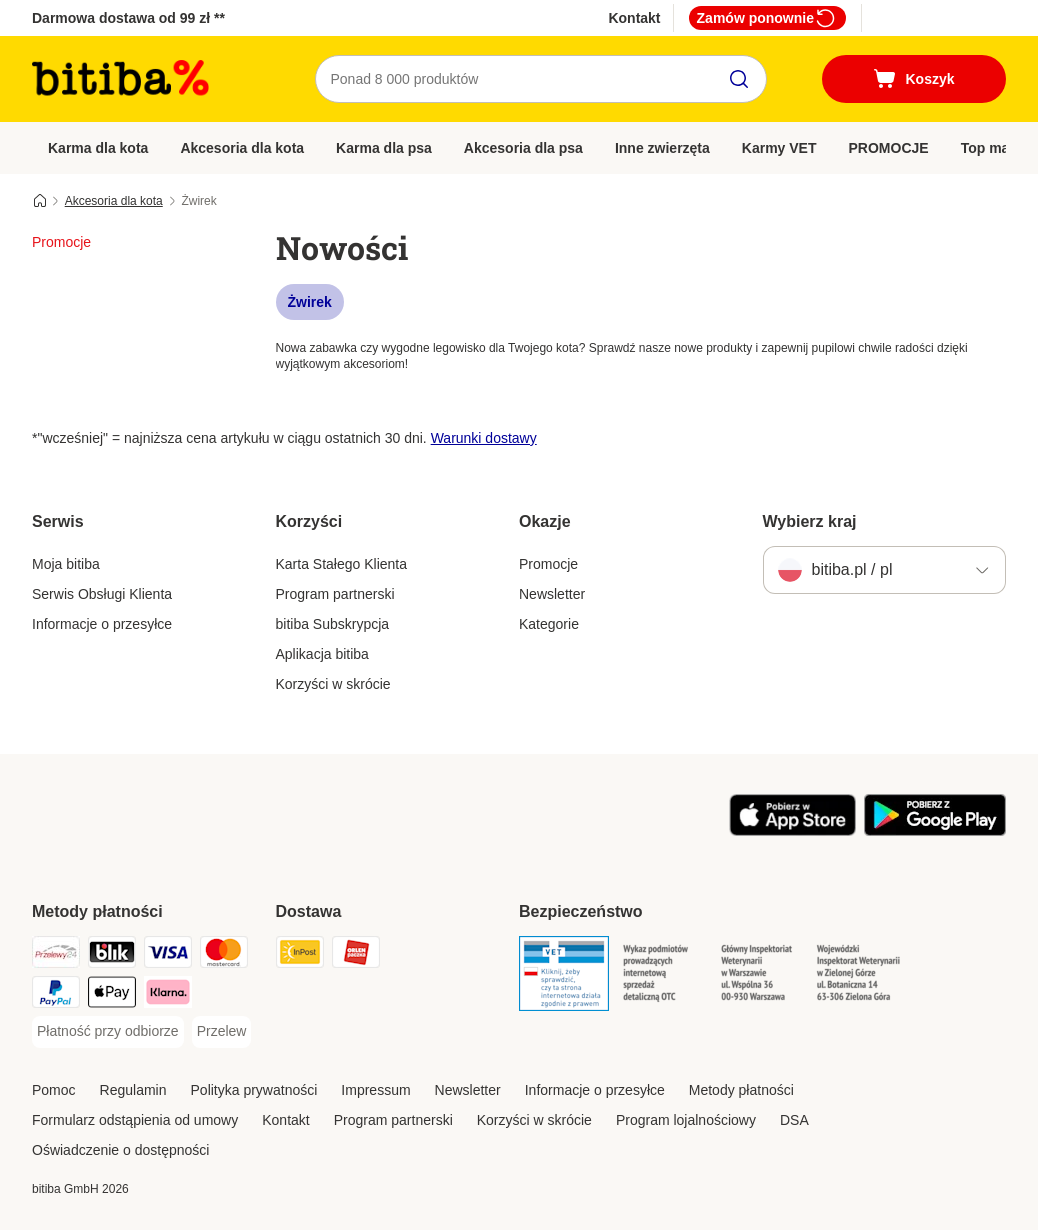 The image size is (1038, 1230). Describe the element at coordinates (56, 995) in the screenshot. I see `[PayPal Payment Method]` at that location.